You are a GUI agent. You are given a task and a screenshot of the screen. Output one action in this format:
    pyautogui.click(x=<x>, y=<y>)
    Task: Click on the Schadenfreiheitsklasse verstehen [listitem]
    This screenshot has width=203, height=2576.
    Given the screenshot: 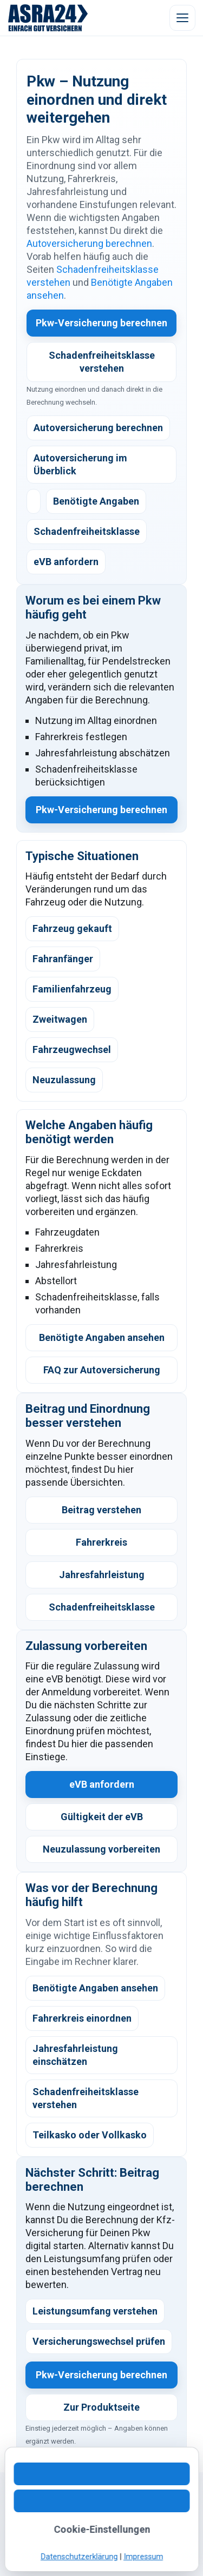 What is the action you would take?
    pyautogui.click(x=85, y=2098)
    